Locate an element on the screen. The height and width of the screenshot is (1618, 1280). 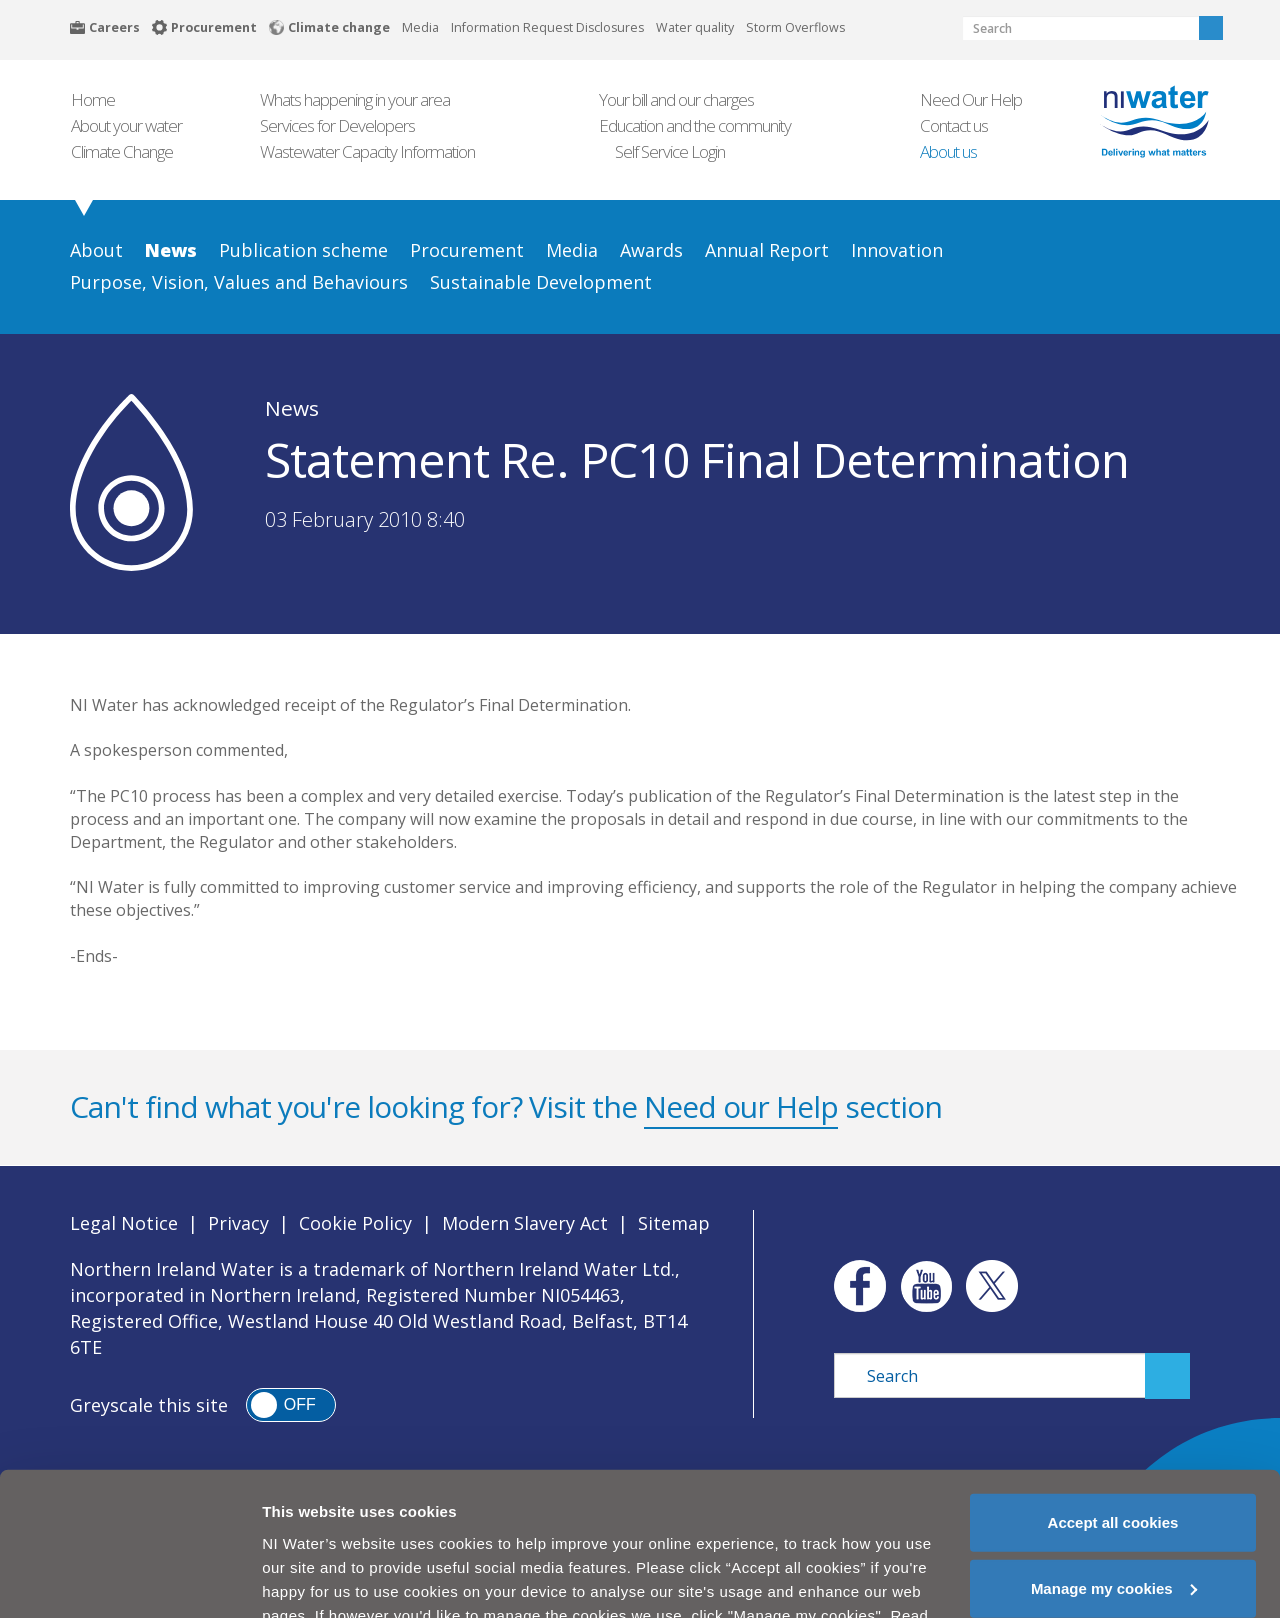
Information Request Disclosures is located at coordinates (547, 27).